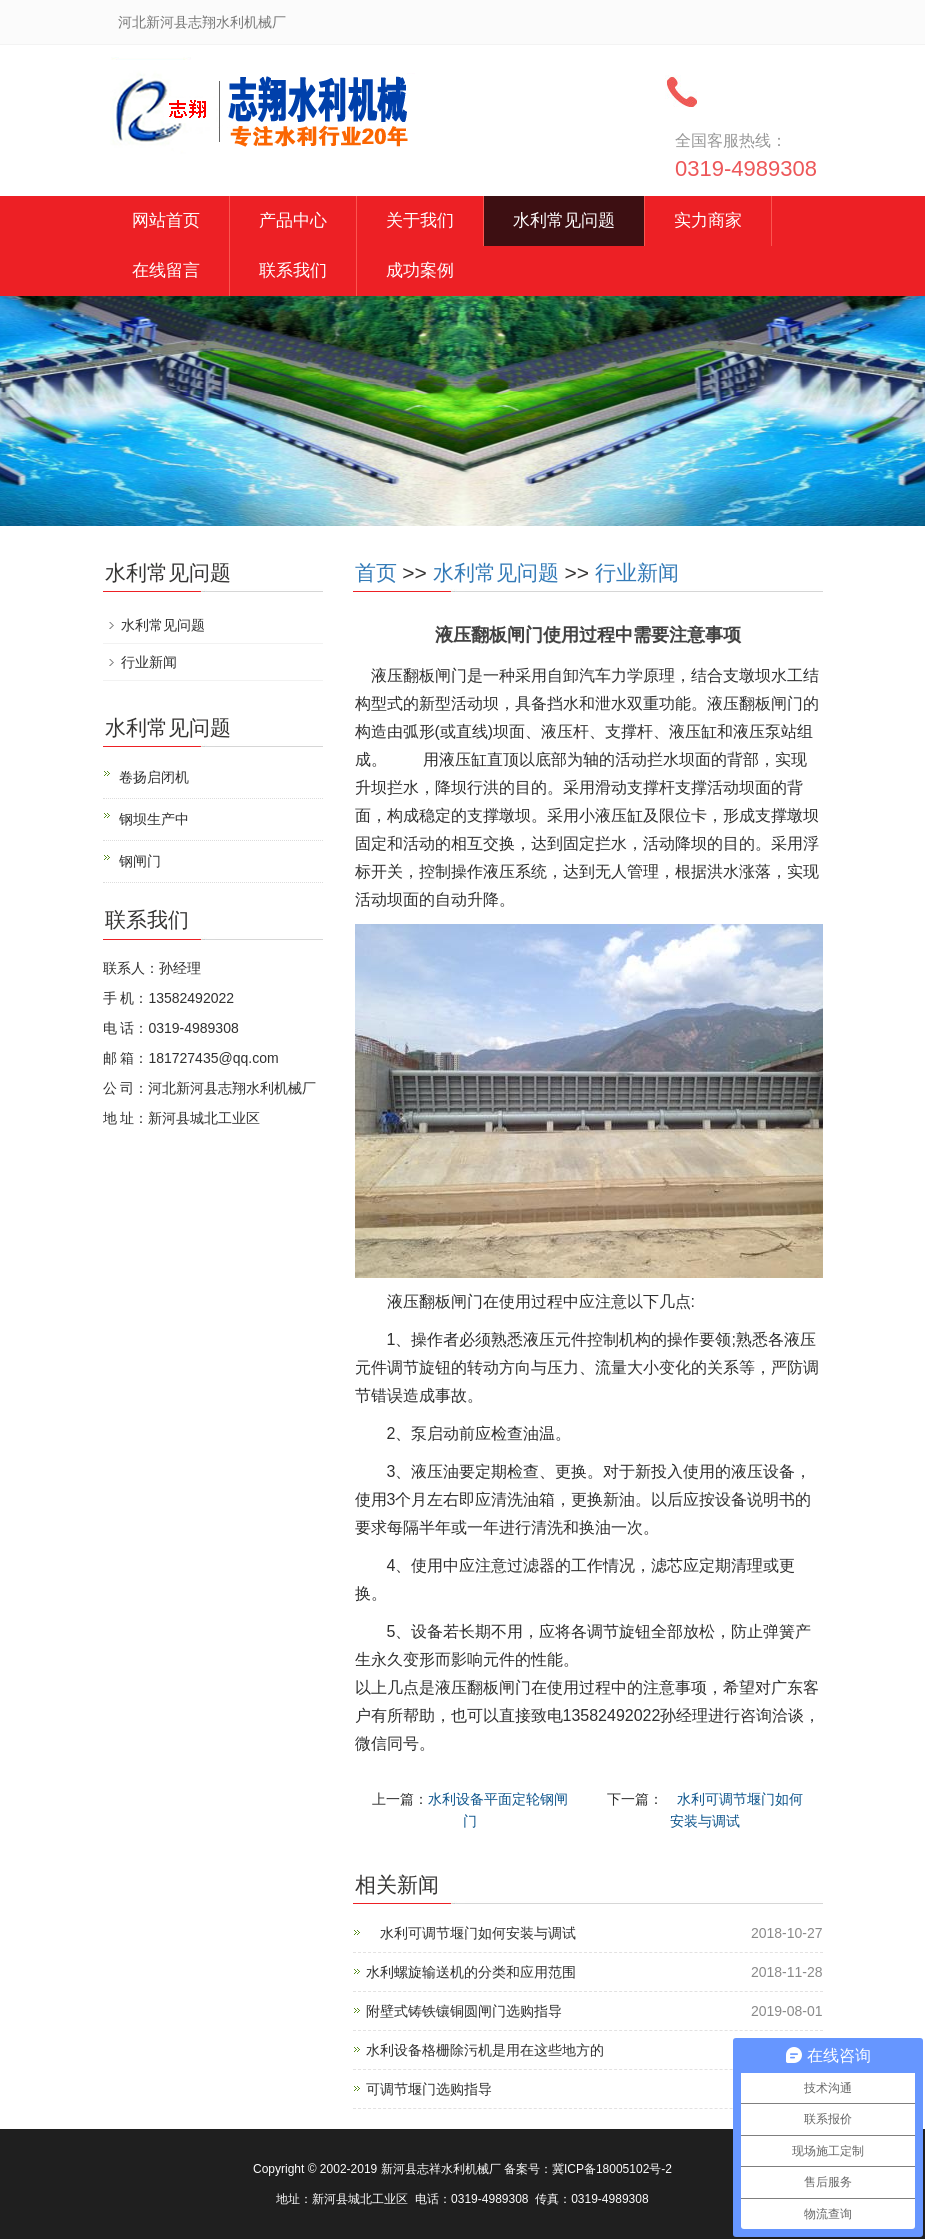 Image resolution: width=925 pixels, height=2239 pixels. I want to click on 首页, so click(376, 572).